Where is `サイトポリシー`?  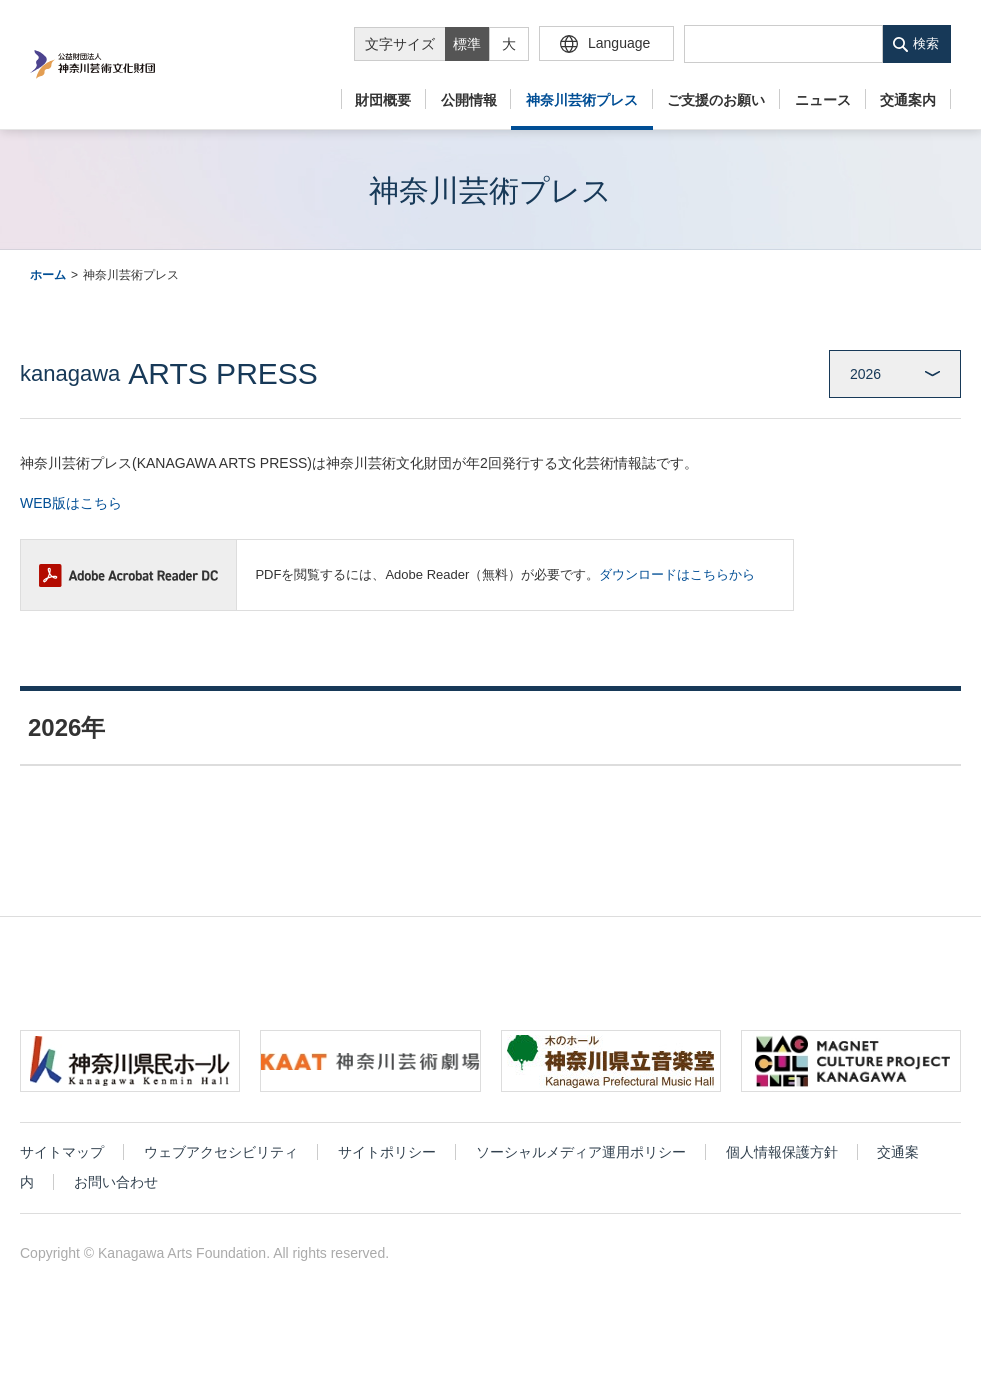
サイトポリシー is located at coordinates (387, 1167).